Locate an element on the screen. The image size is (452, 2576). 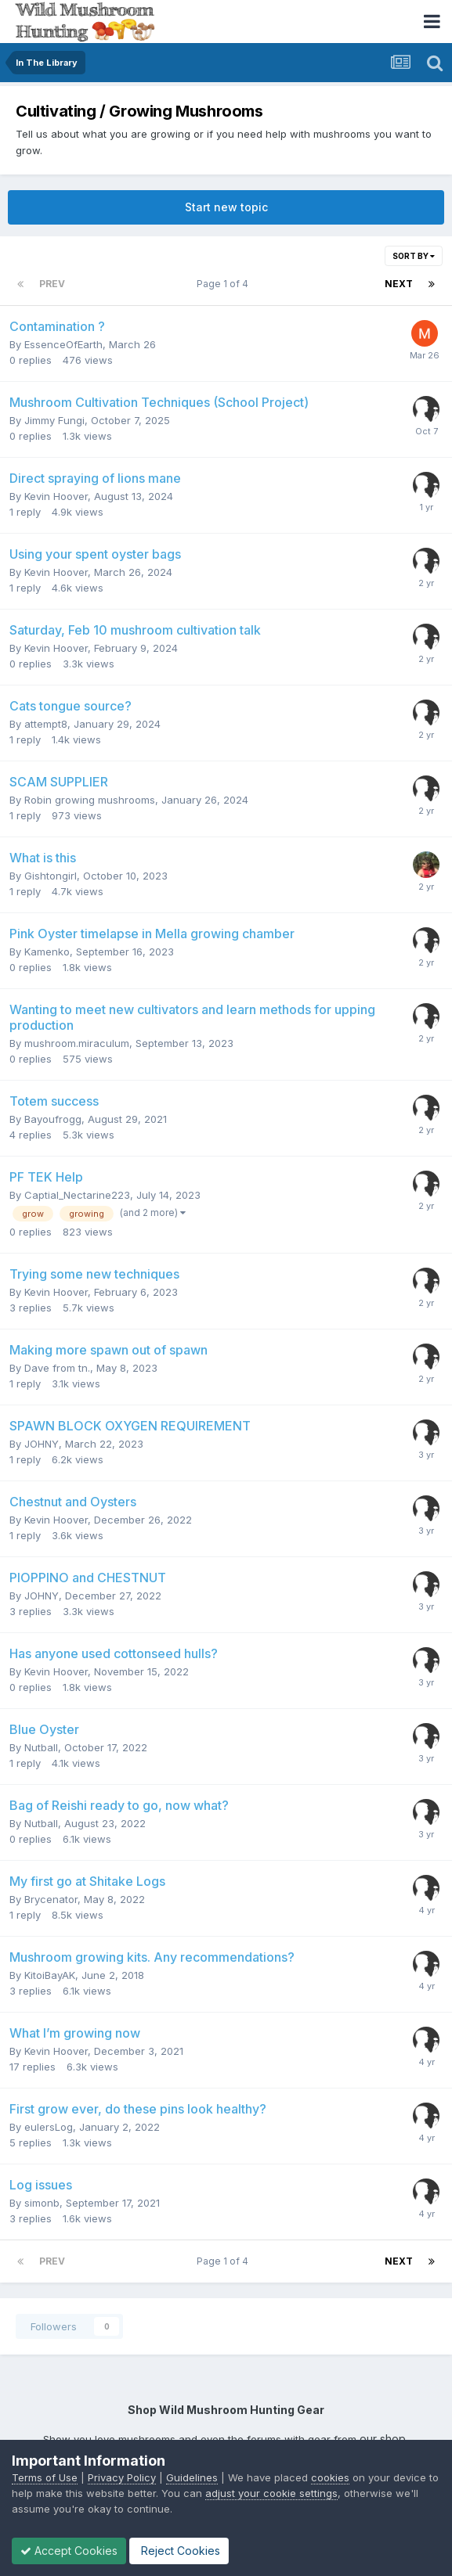
cookies is located at coordinates (330, 2477).